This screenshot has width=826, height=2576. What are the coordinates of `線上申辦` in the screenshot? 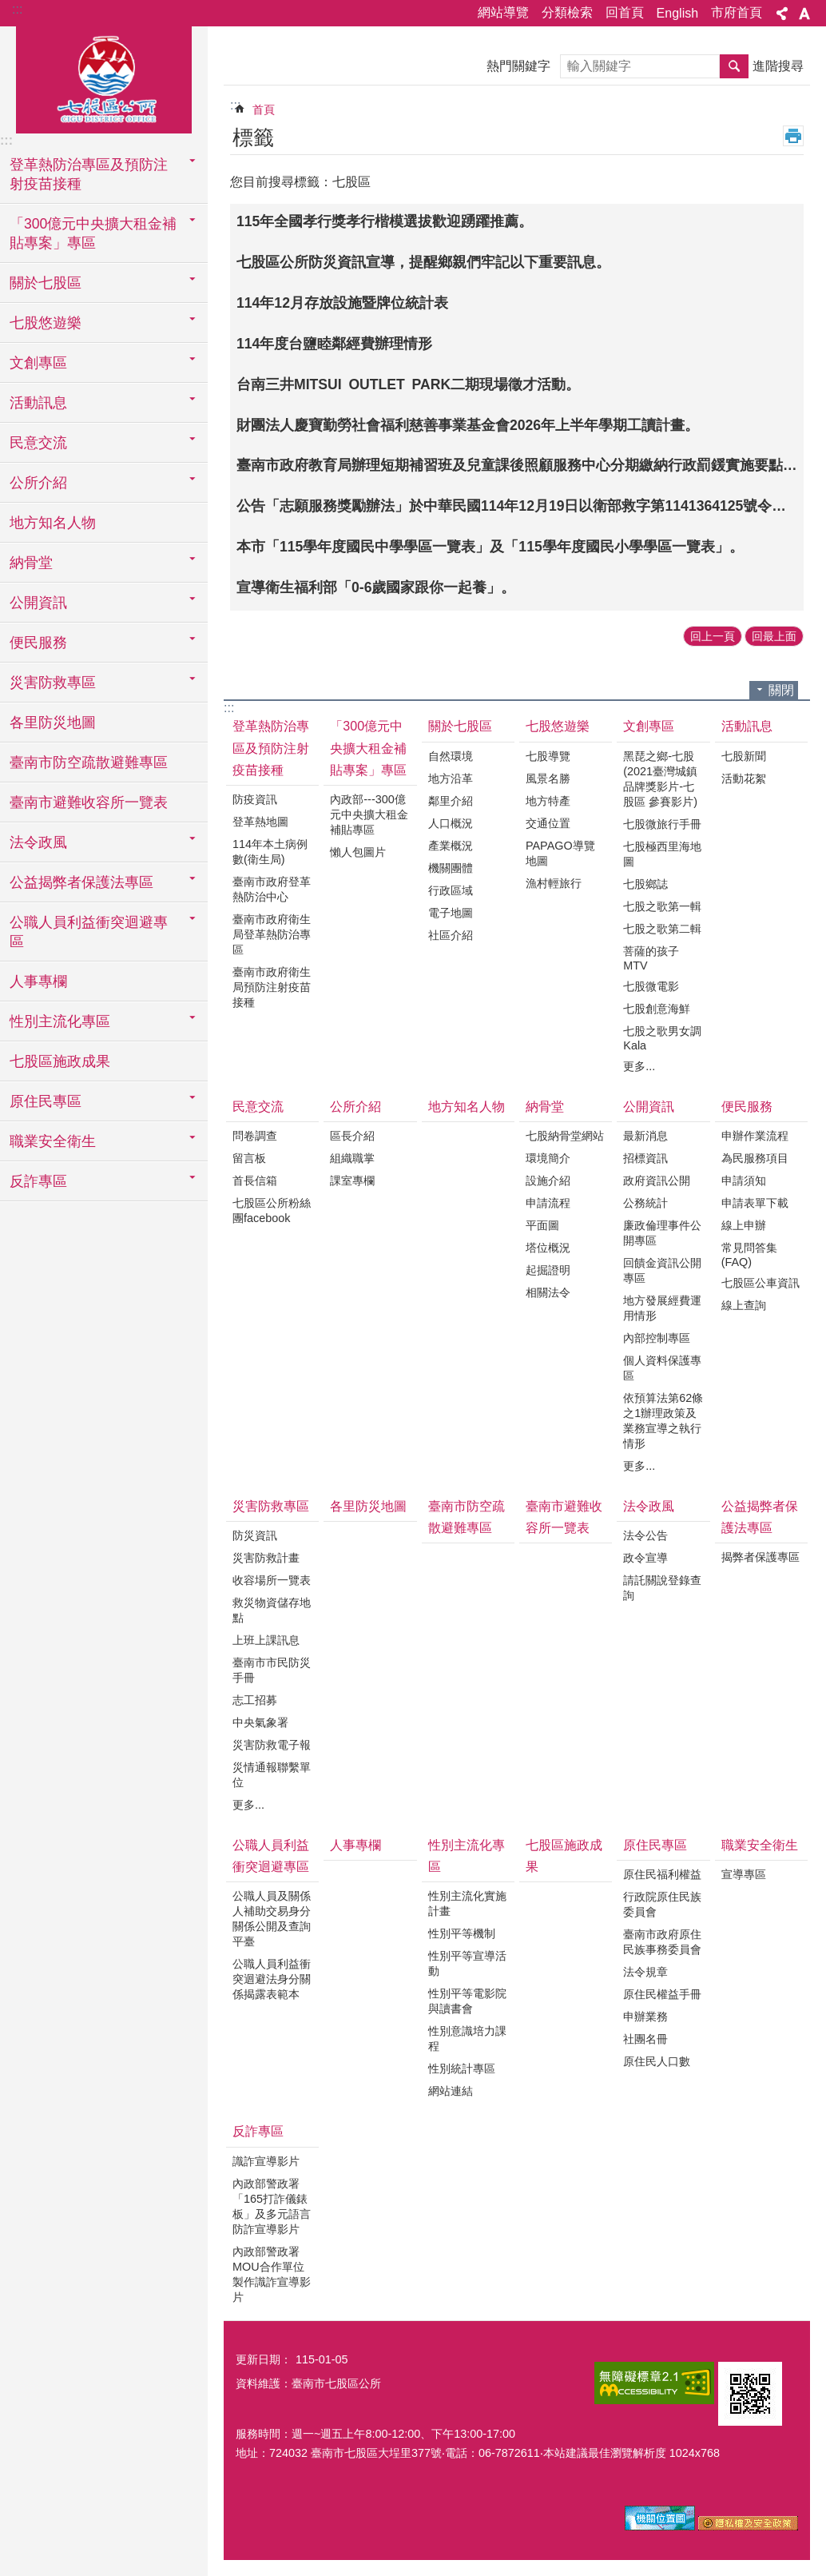 It's located at (743, 1225).